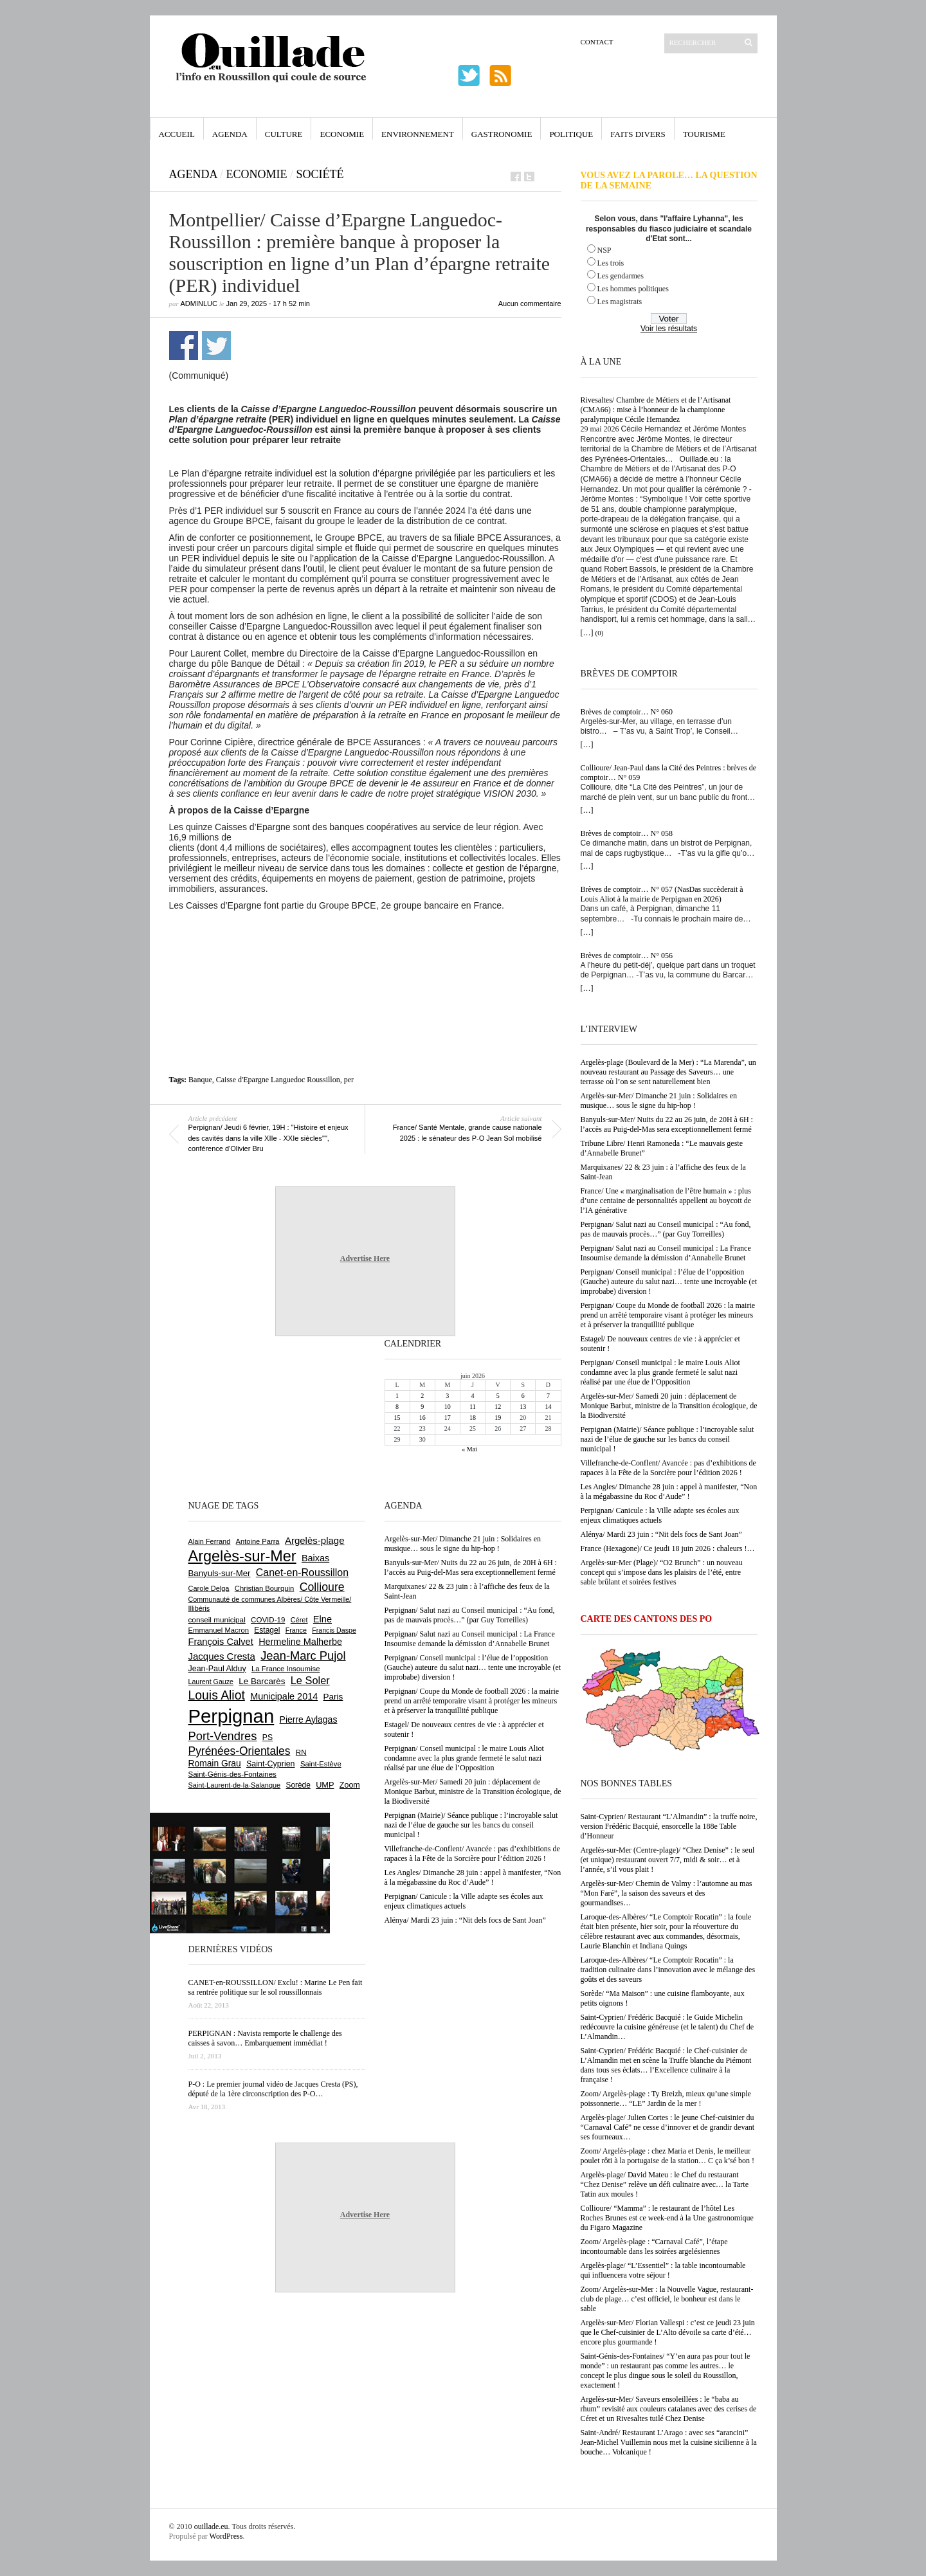 This screenshot has height=2576, width=926. I want to click on Argelès-plage [Argelès-plage (1 110 éléments)], so click(315, 1540).